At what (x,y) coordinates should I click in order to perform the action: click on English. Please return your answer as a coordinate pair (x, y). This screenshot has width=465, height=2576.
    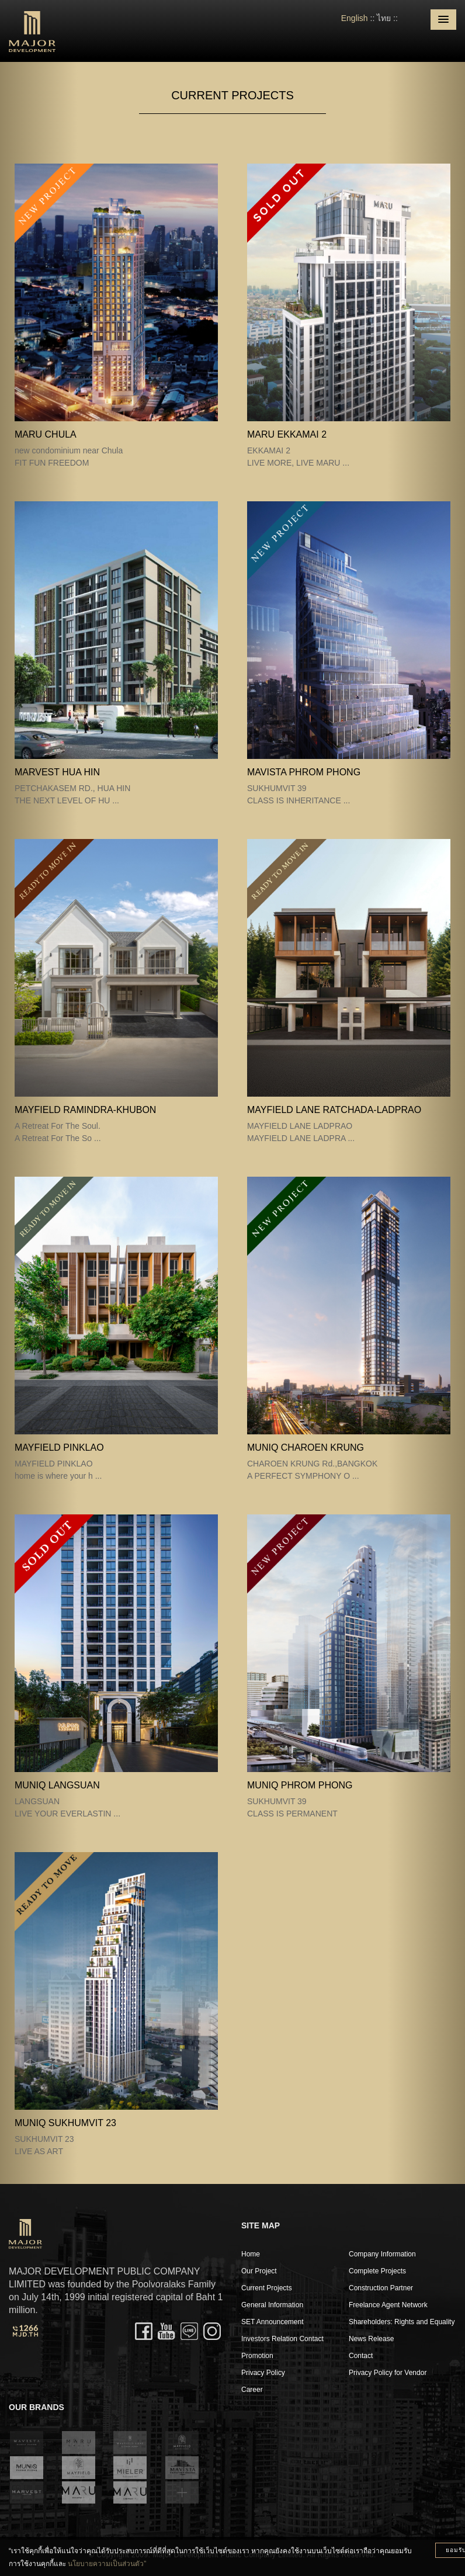
    Looking at the image, I should click on (354, 18).